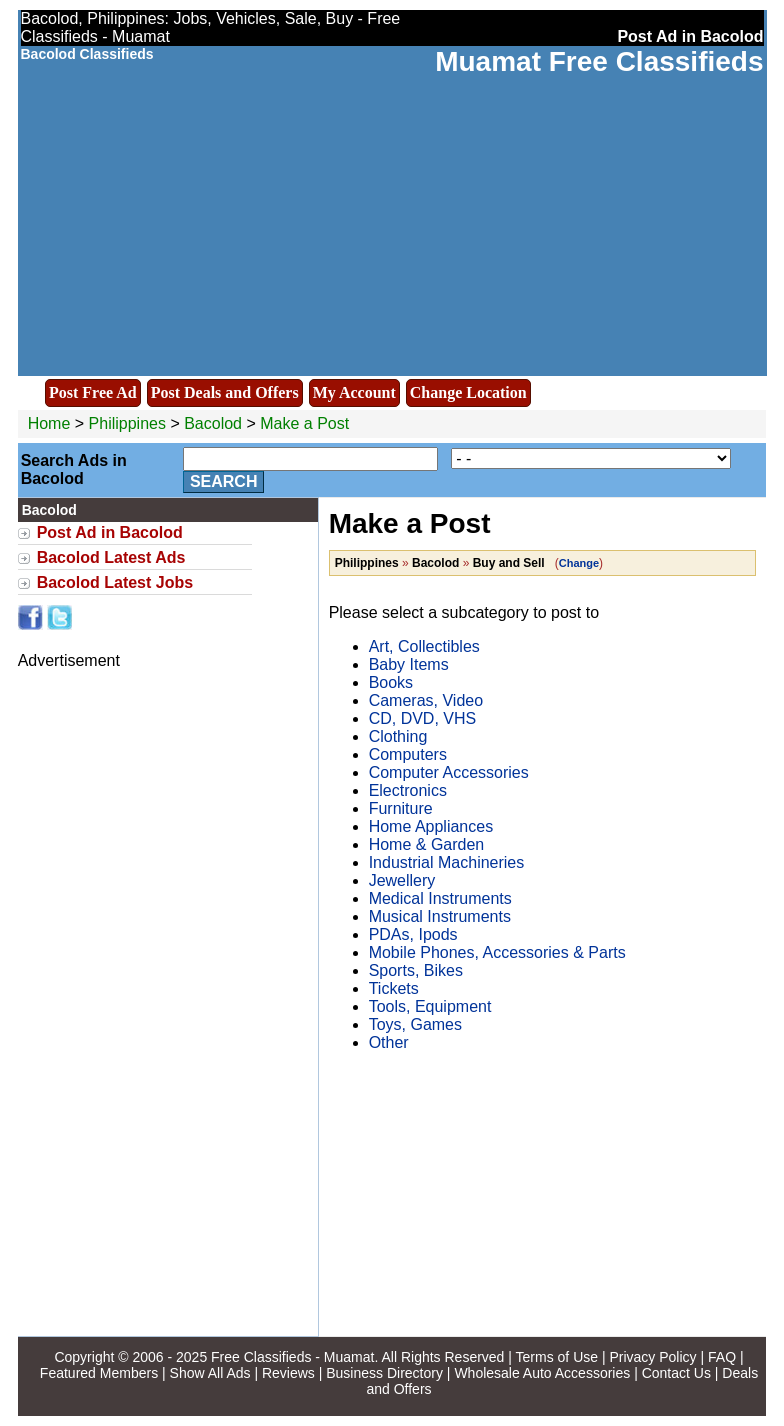 This screenshot has width=784, height=1426. I want to click on Musical Instruments, so click(440, 916).